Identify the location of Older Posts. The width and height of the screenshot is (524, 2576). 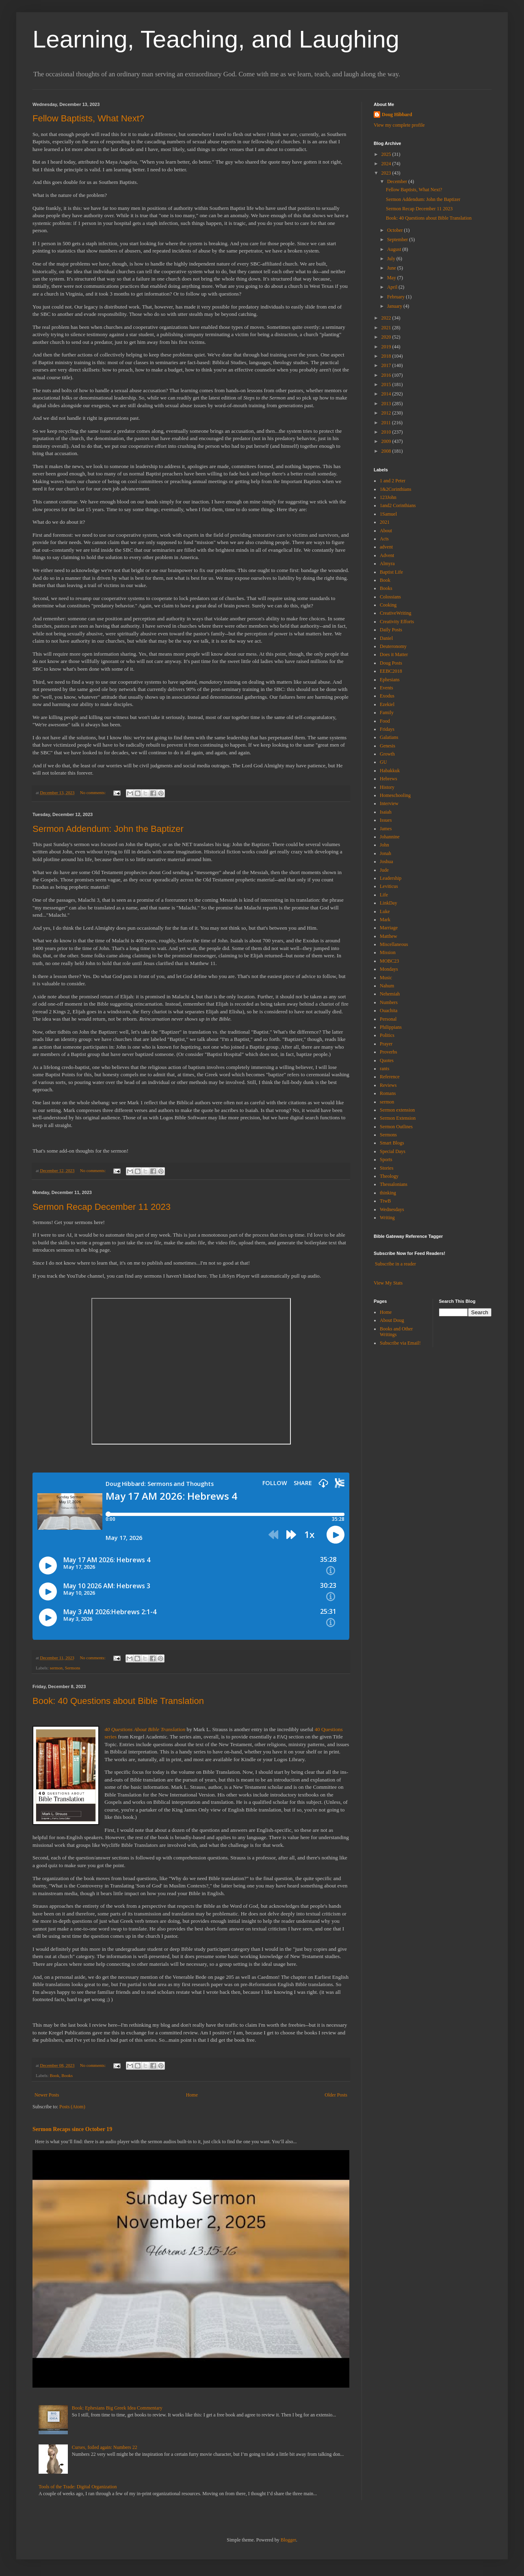
(336, 2095).